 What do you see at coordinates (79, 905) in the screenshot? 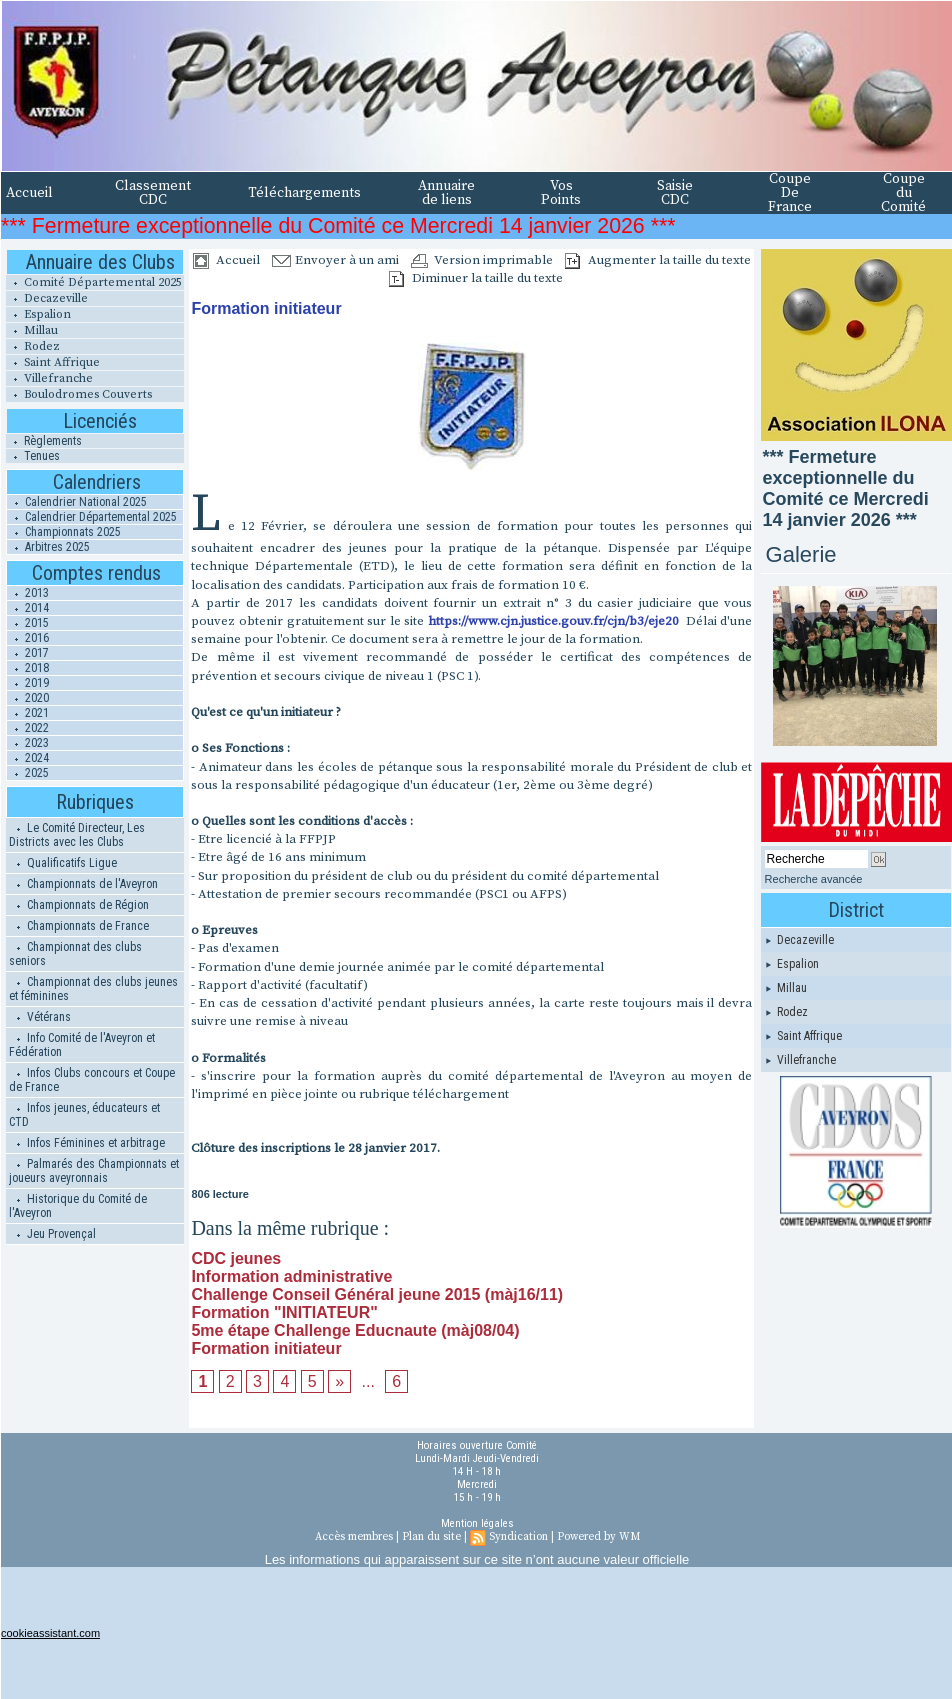
I see `Championnats de Région` at bounding box center [79, 905].